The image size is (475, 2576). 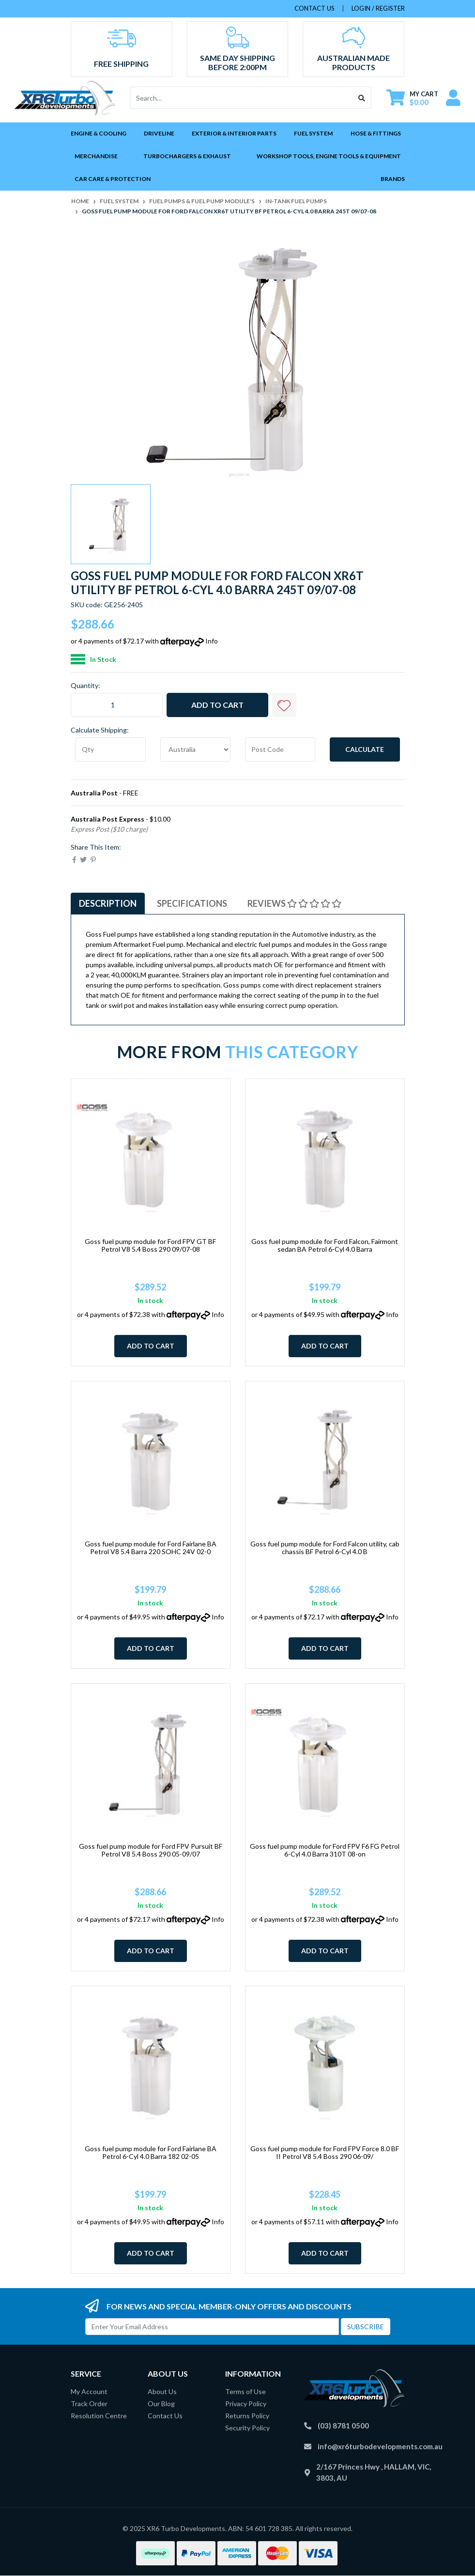 What do you see at coordinates (234, 133) in the screenshot?
I see `Exterior & Interior Parts` at bounding box center [234, 133].